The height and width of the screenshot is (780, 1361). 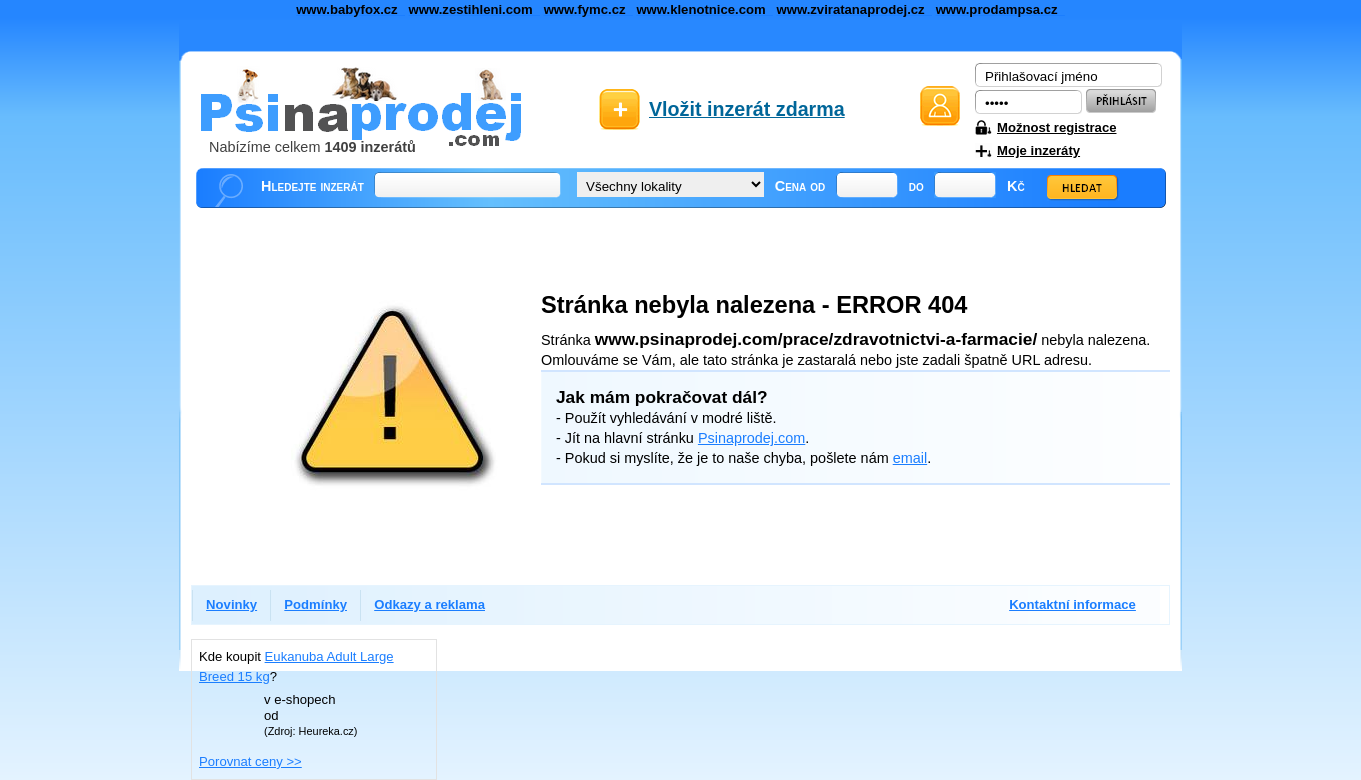 What do you see at coordinates (747, 109) in the screenshot?
I see `Vložit inzerát zdarma` at bounding box center [747, 109].